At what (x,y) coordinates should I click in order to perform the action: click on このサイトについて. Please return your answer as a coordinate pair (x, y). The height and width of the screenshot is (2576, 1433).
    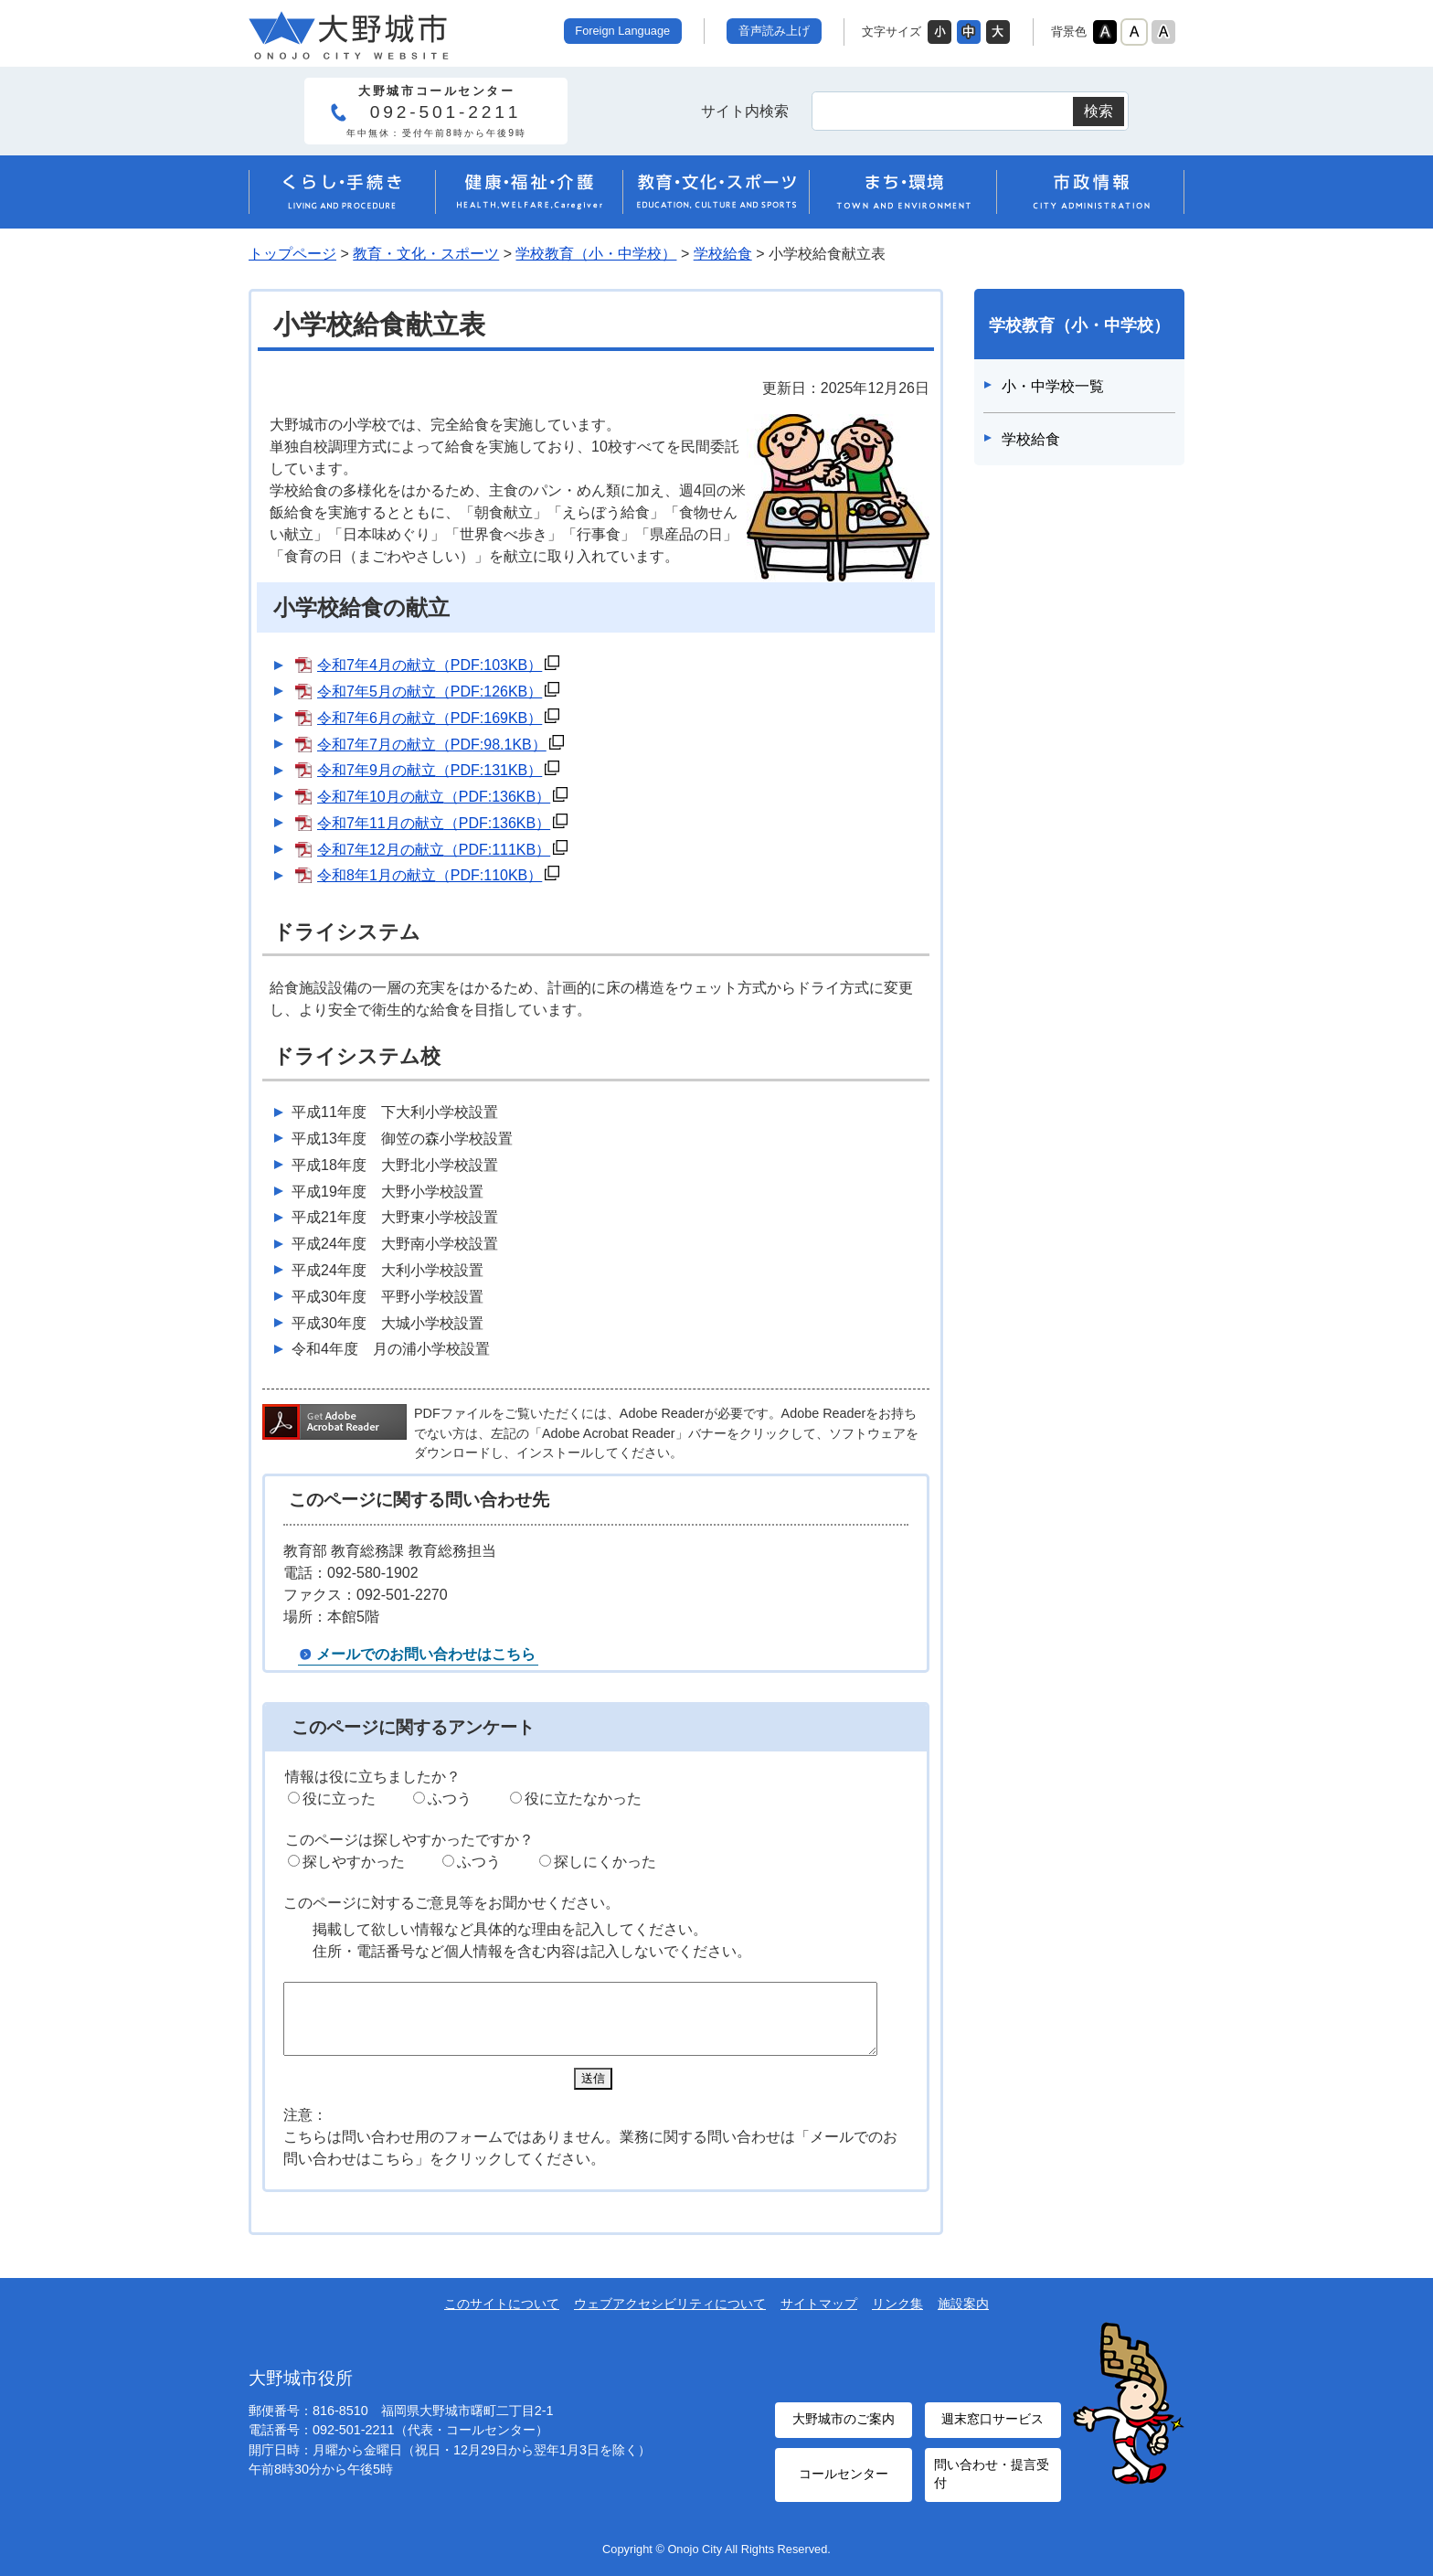
    Looking at the image, I should click on (501, 2317).